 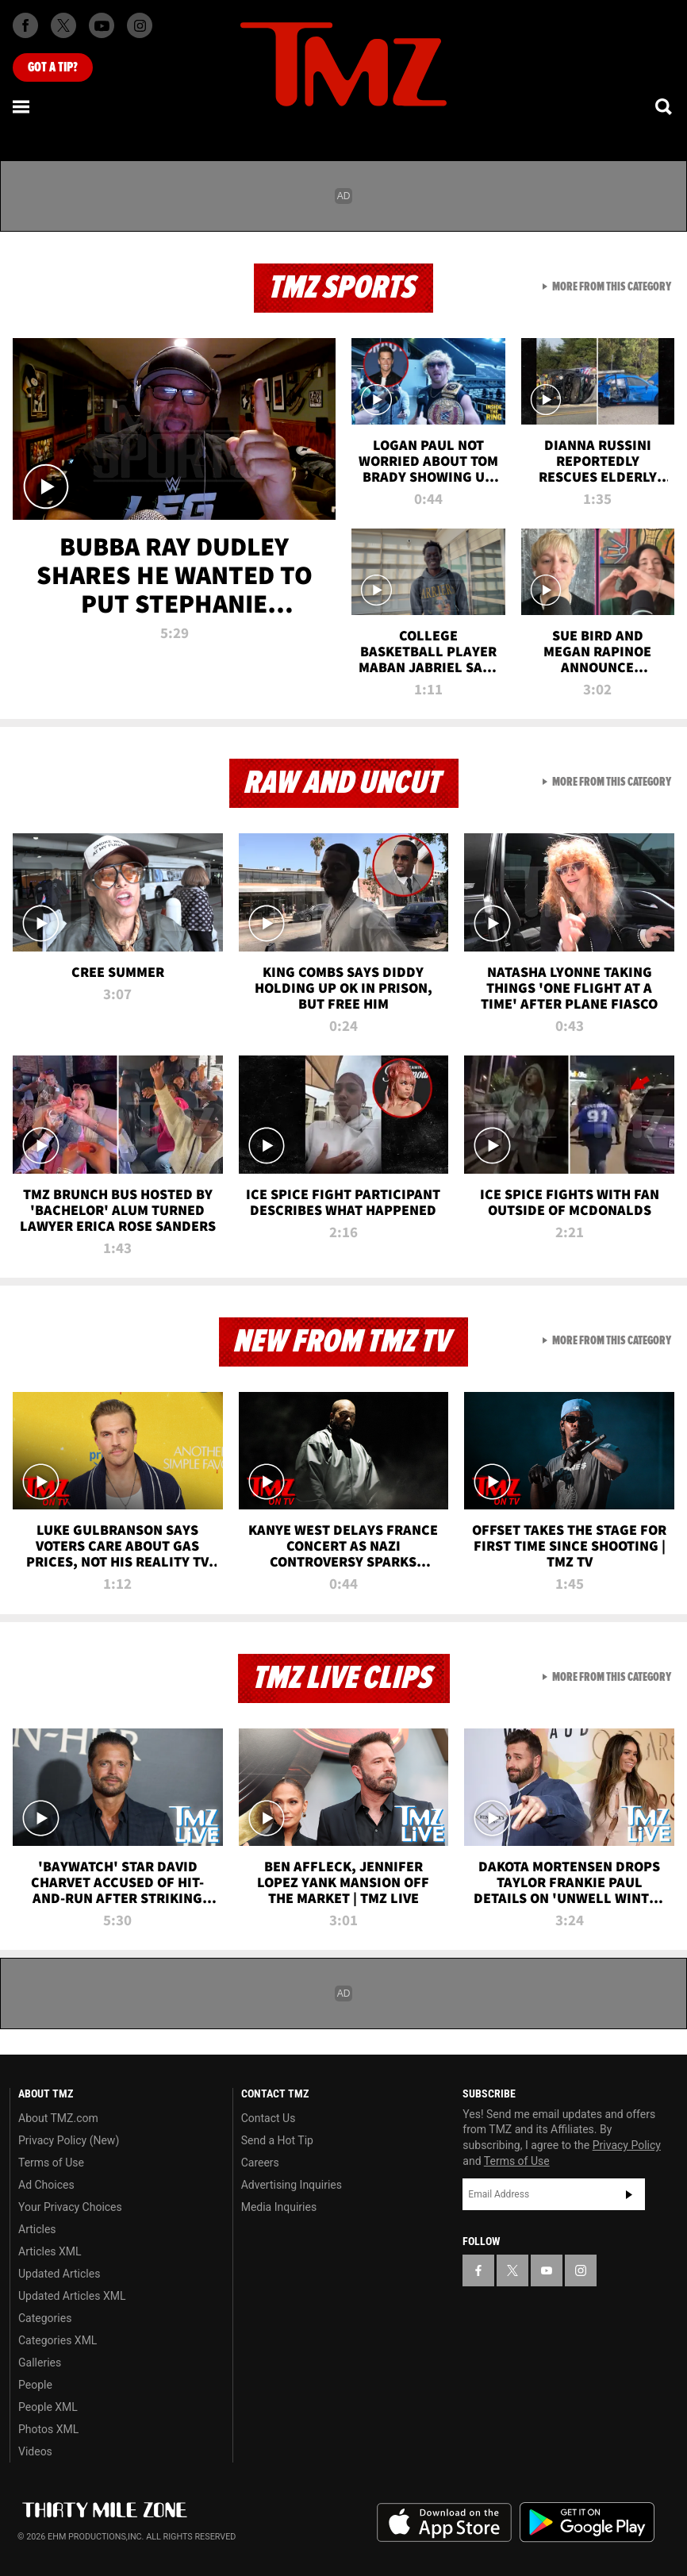 I want to click on Galleries, so click(x=39, y=2362).